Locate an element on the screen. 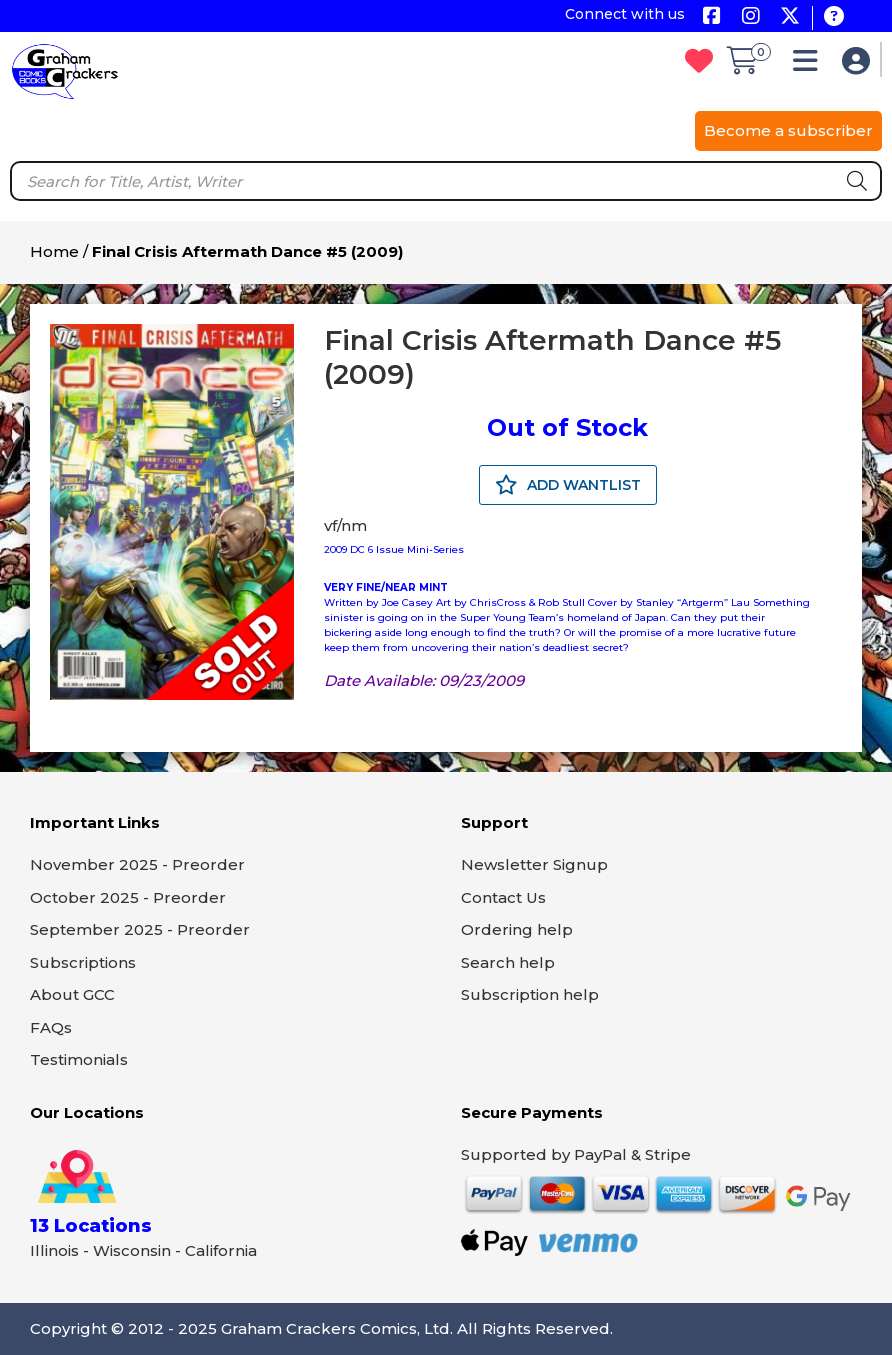 The image size is (892, 1355). Become a subscriber is located at coordinates (788, 130).